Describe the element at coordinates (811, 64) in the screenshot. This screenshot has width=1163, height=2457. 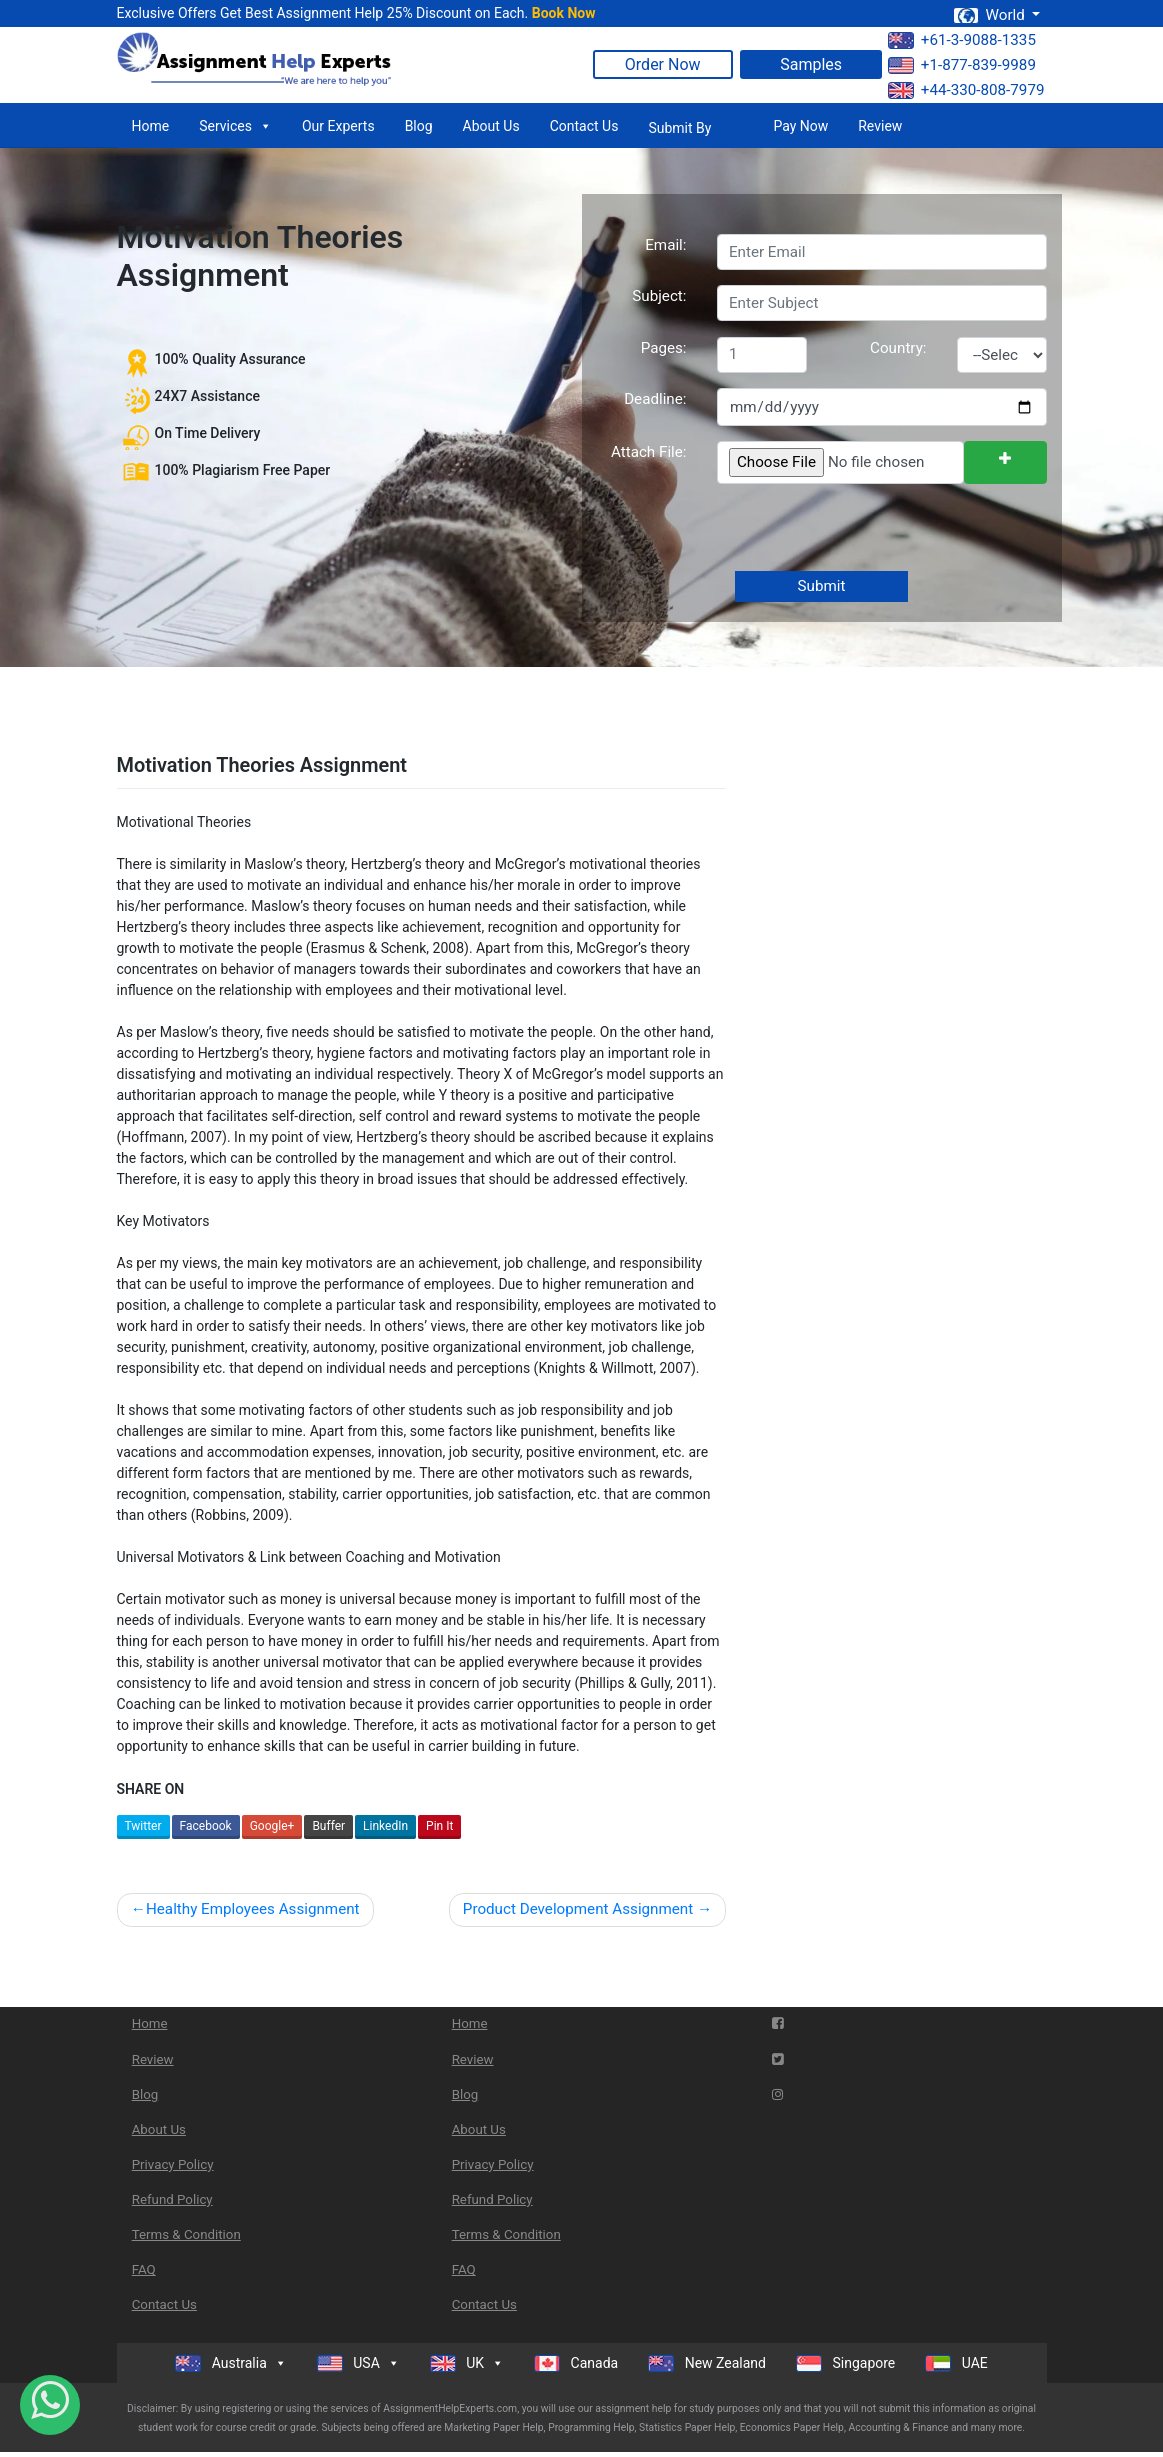
I see `Samples` at that location.